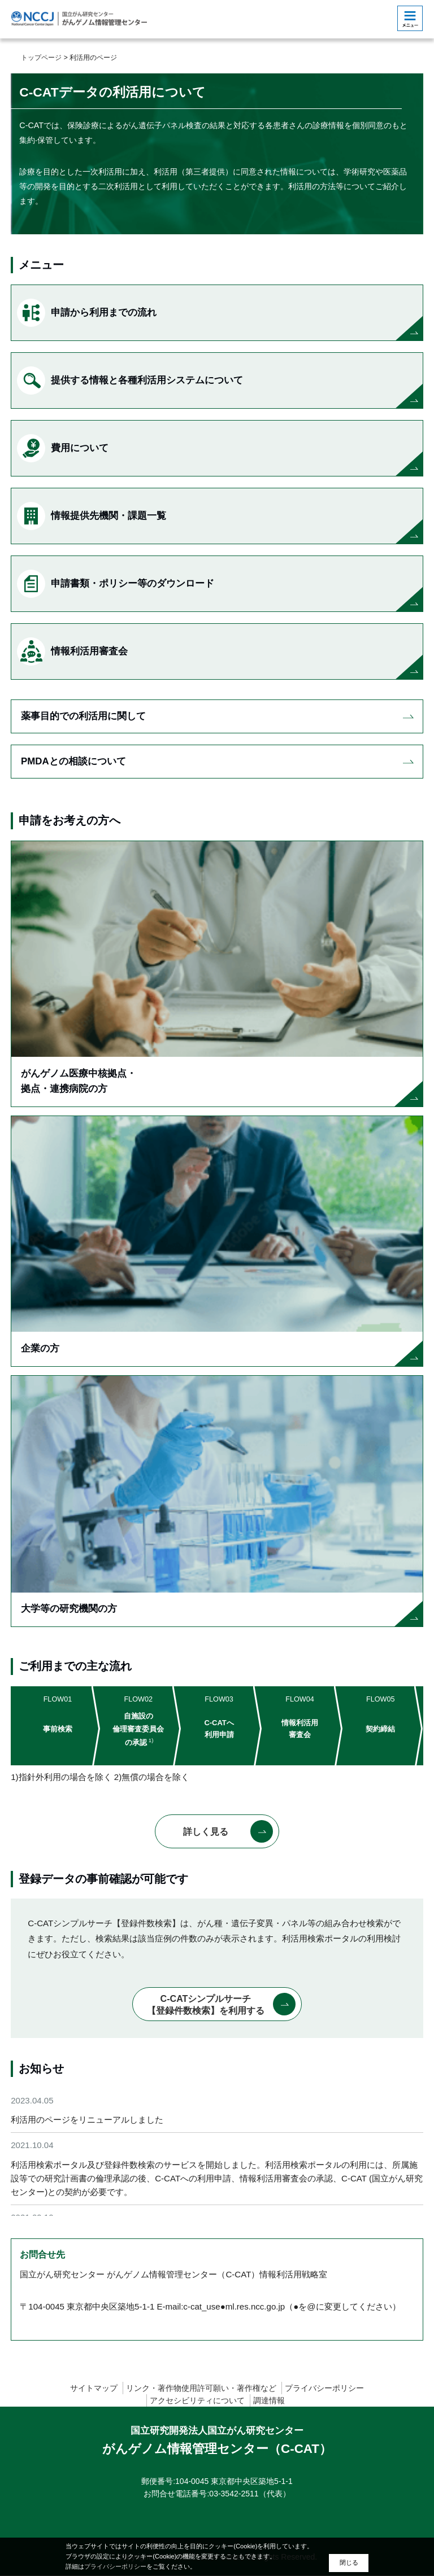  What do you see at coordinates (73, 761) in the screenshot?
I see `PMDAとの相談について` at bounding box center [73, 761].